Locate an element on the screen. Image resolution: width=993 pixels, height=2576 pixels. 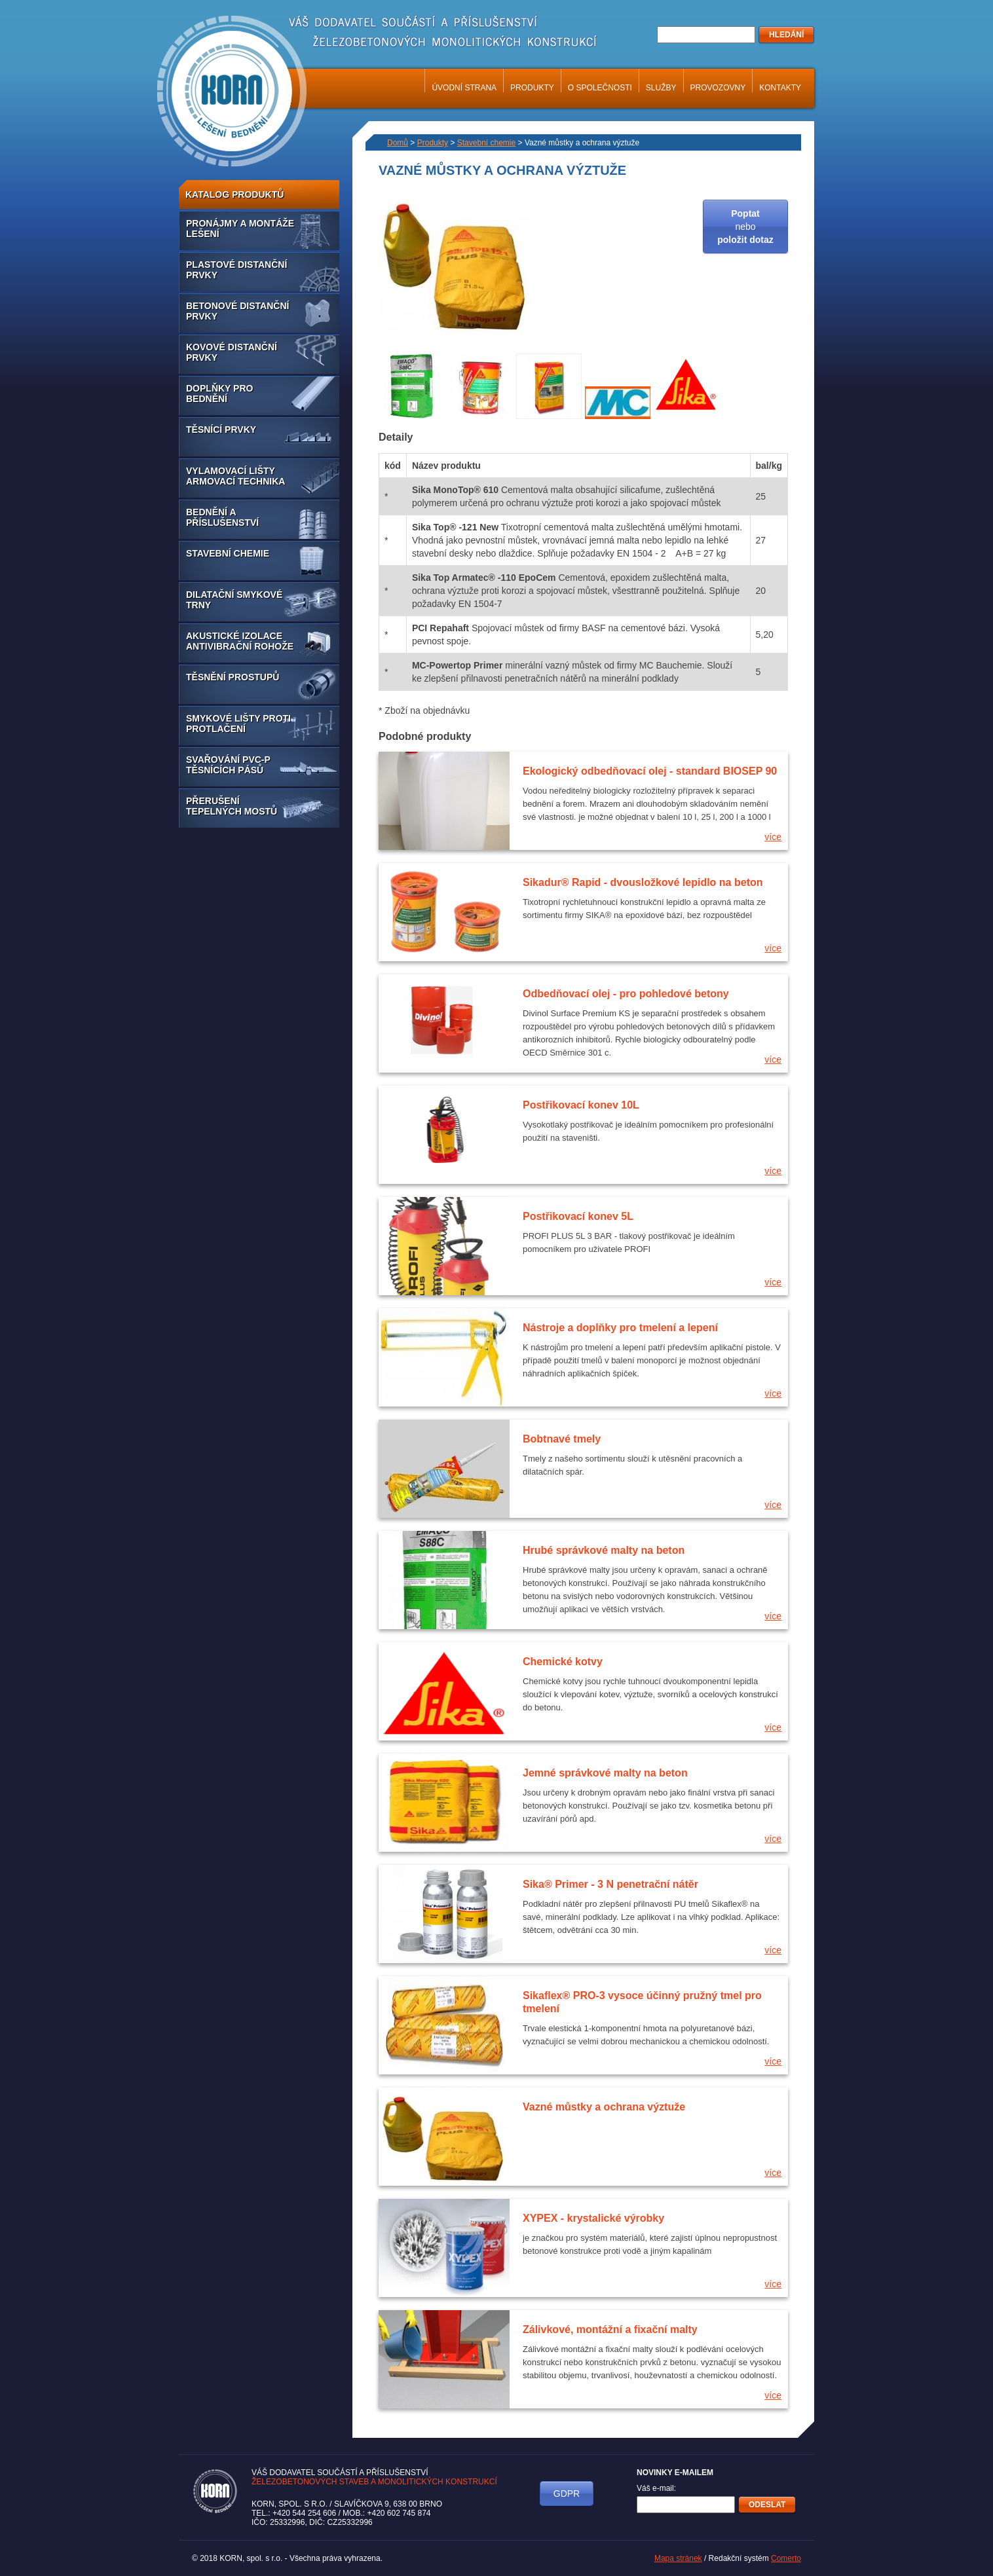
Betonové distanční prvky is located at coordinates (237, 311).